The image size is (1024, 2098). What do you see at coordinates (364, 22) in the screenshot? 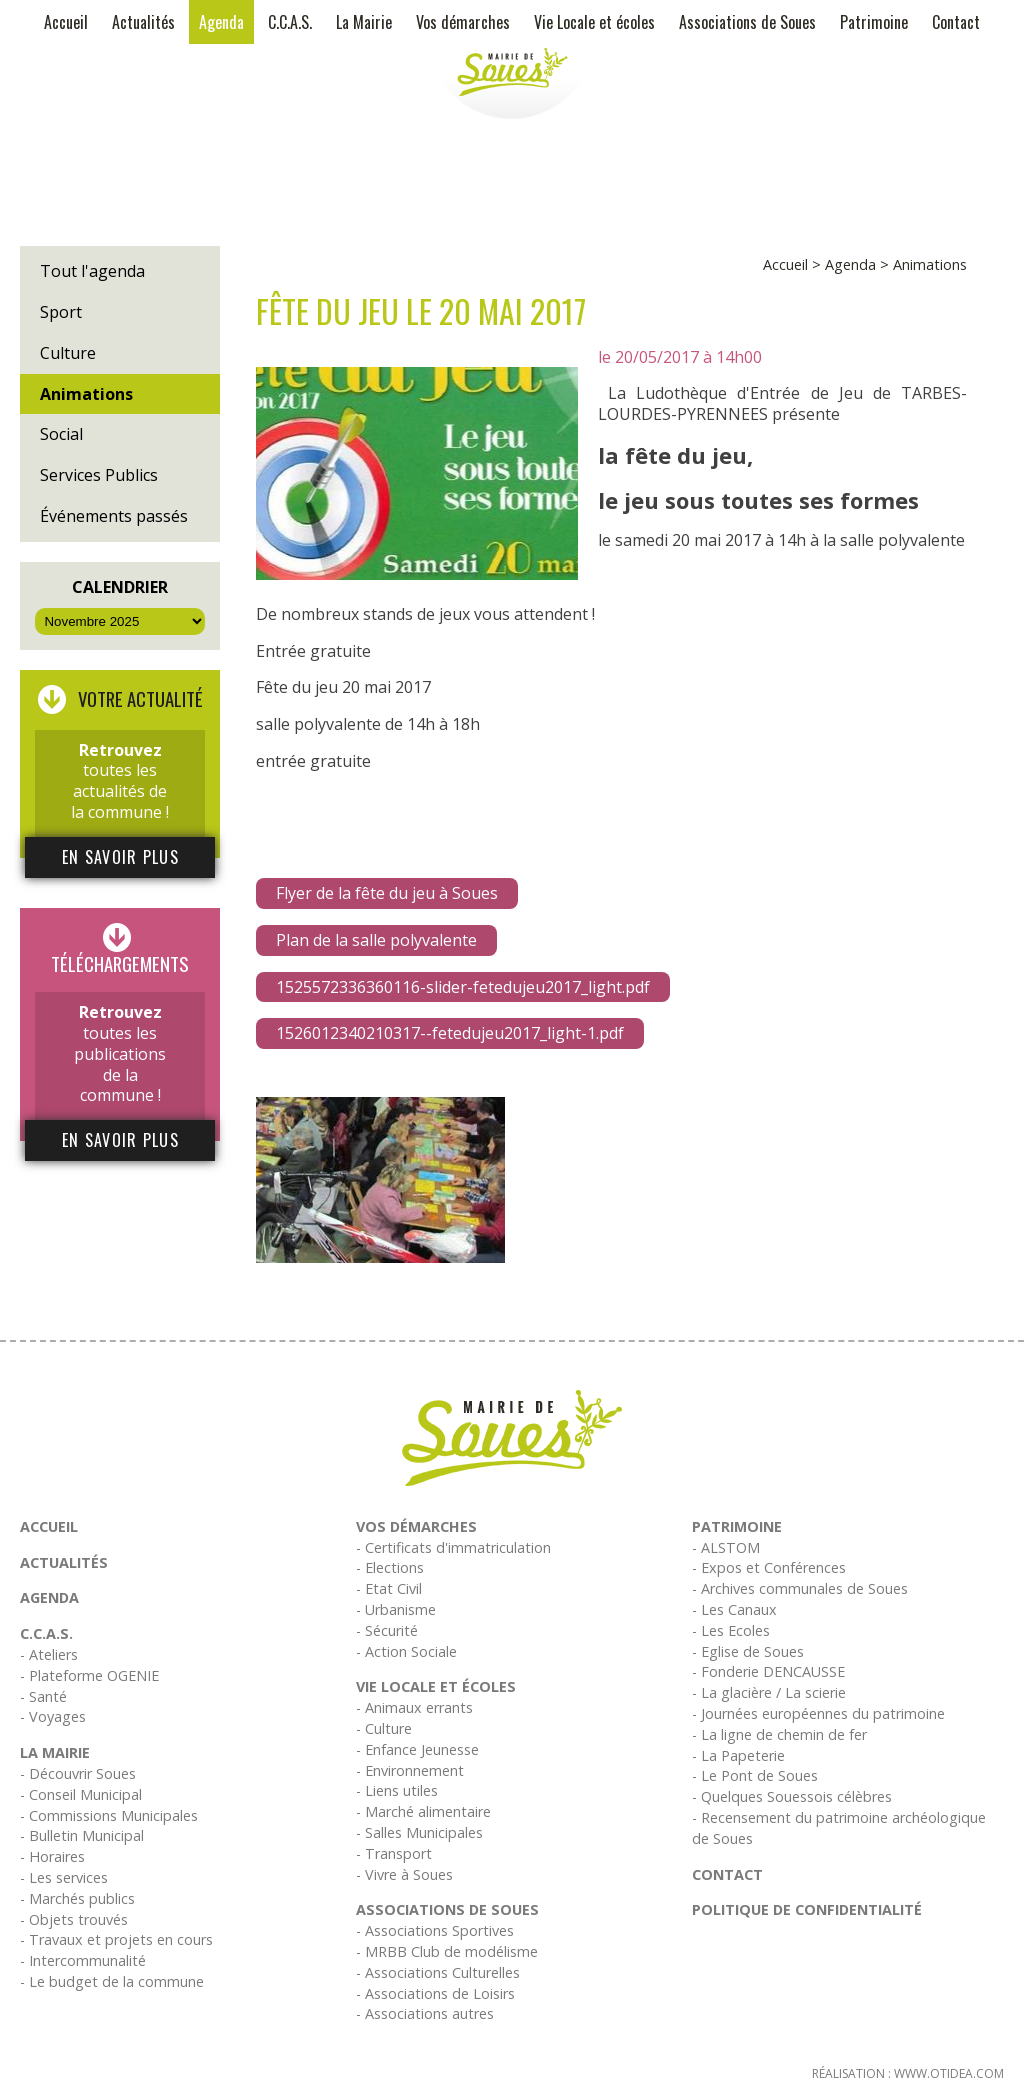
I see `La Mairie` at bounding box center [364, 22].